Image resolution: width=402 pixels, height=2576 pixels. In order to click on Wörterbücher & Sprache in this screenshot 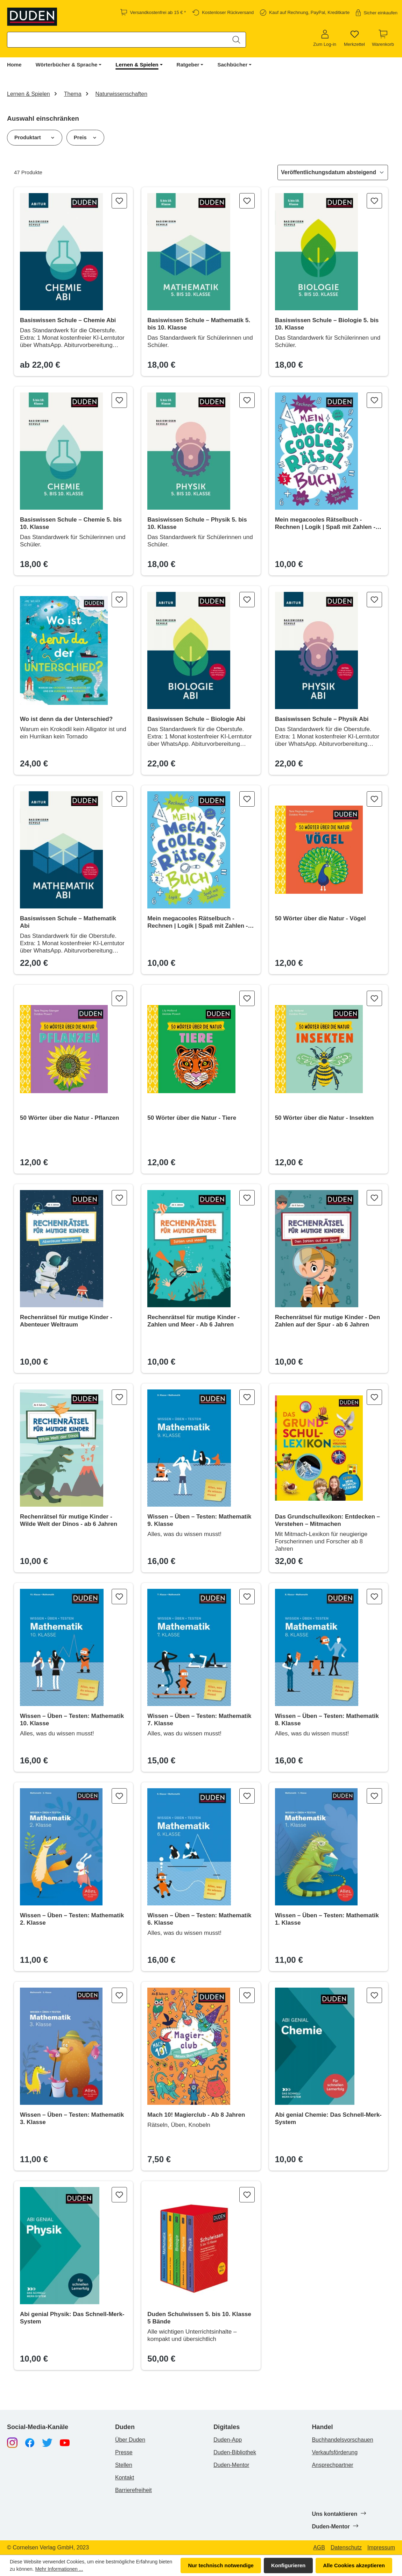, I will do `click(67, 65)`.